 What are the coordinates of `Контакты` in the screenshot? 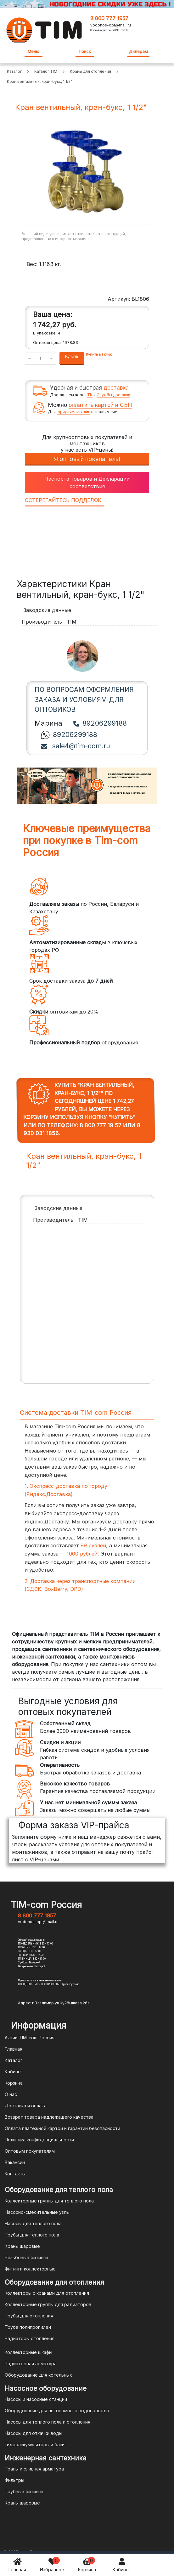 It's located at (15, 2173).